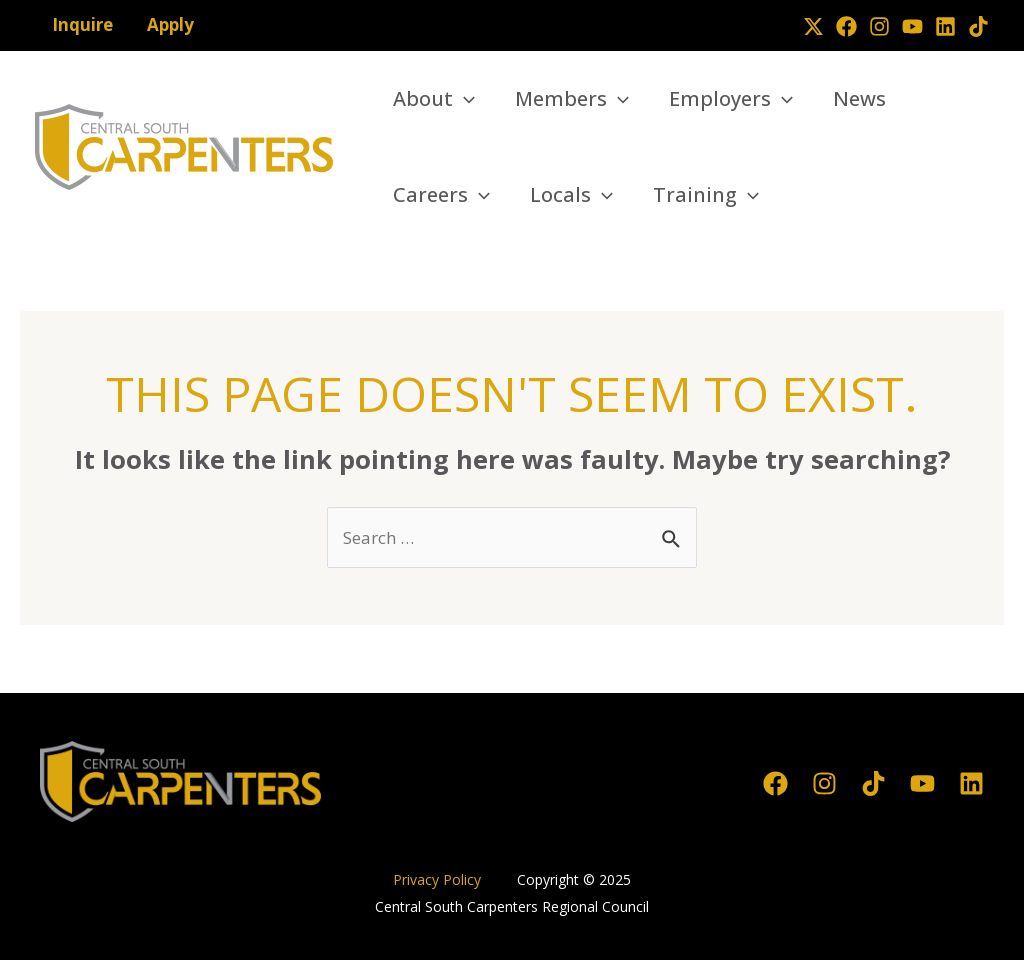  What do you see at coordinates (879, 26) in the screenshot?
I see `[Instagram]` at bounding box center [879, 26].